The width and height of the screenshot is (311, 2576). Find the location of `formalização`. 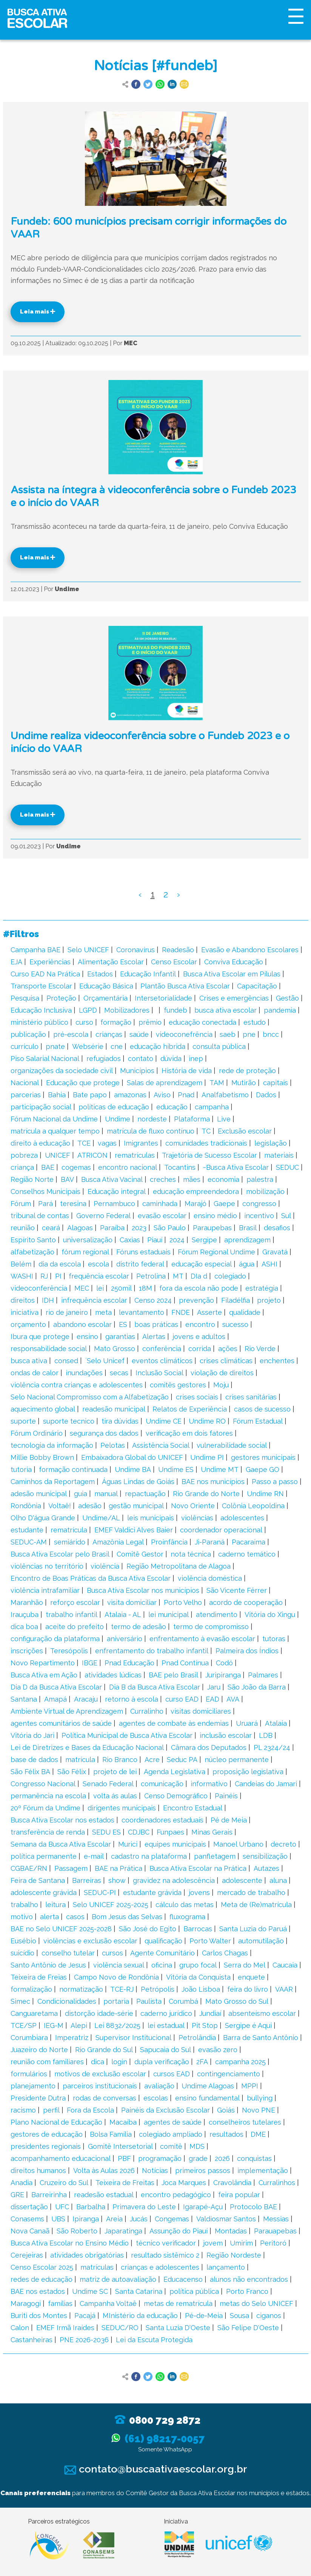

formalização is located at coordinates (31, 1989).